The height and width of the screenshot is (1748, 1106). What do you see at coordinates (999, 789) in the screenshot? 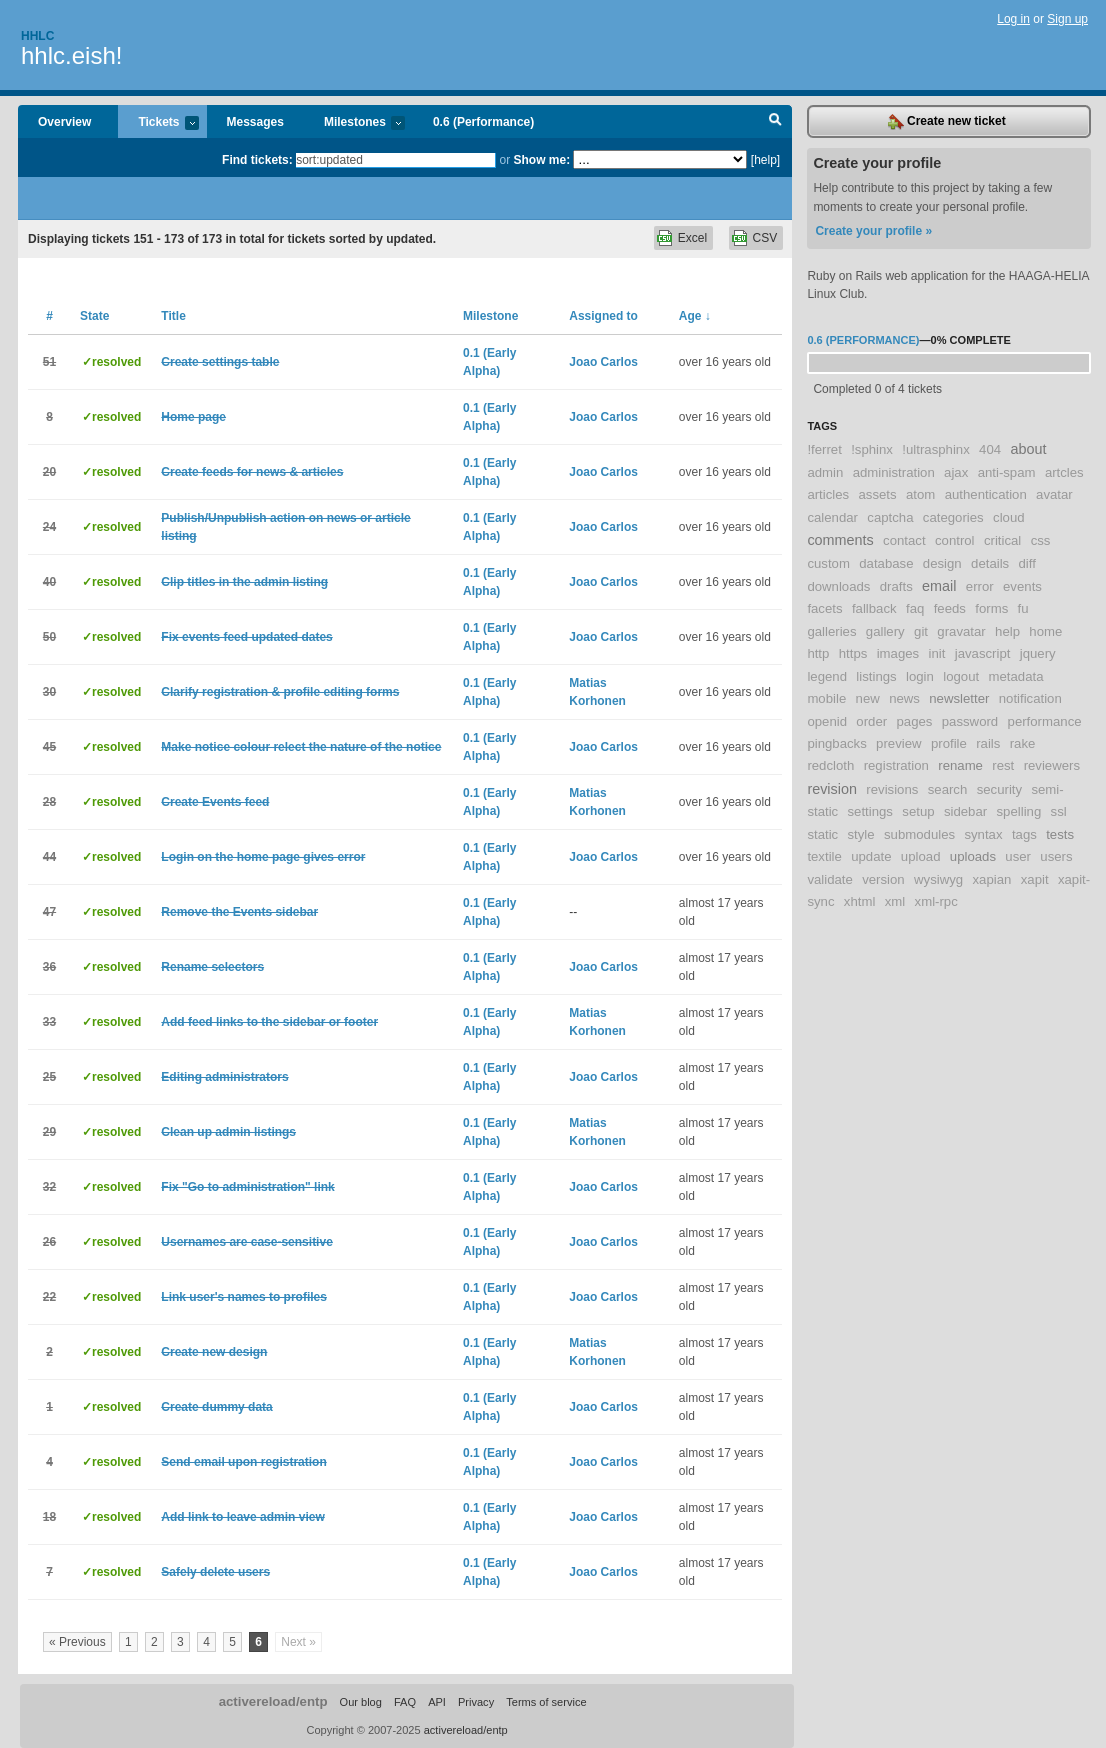
I see `security` at bounding box center [999, 789].